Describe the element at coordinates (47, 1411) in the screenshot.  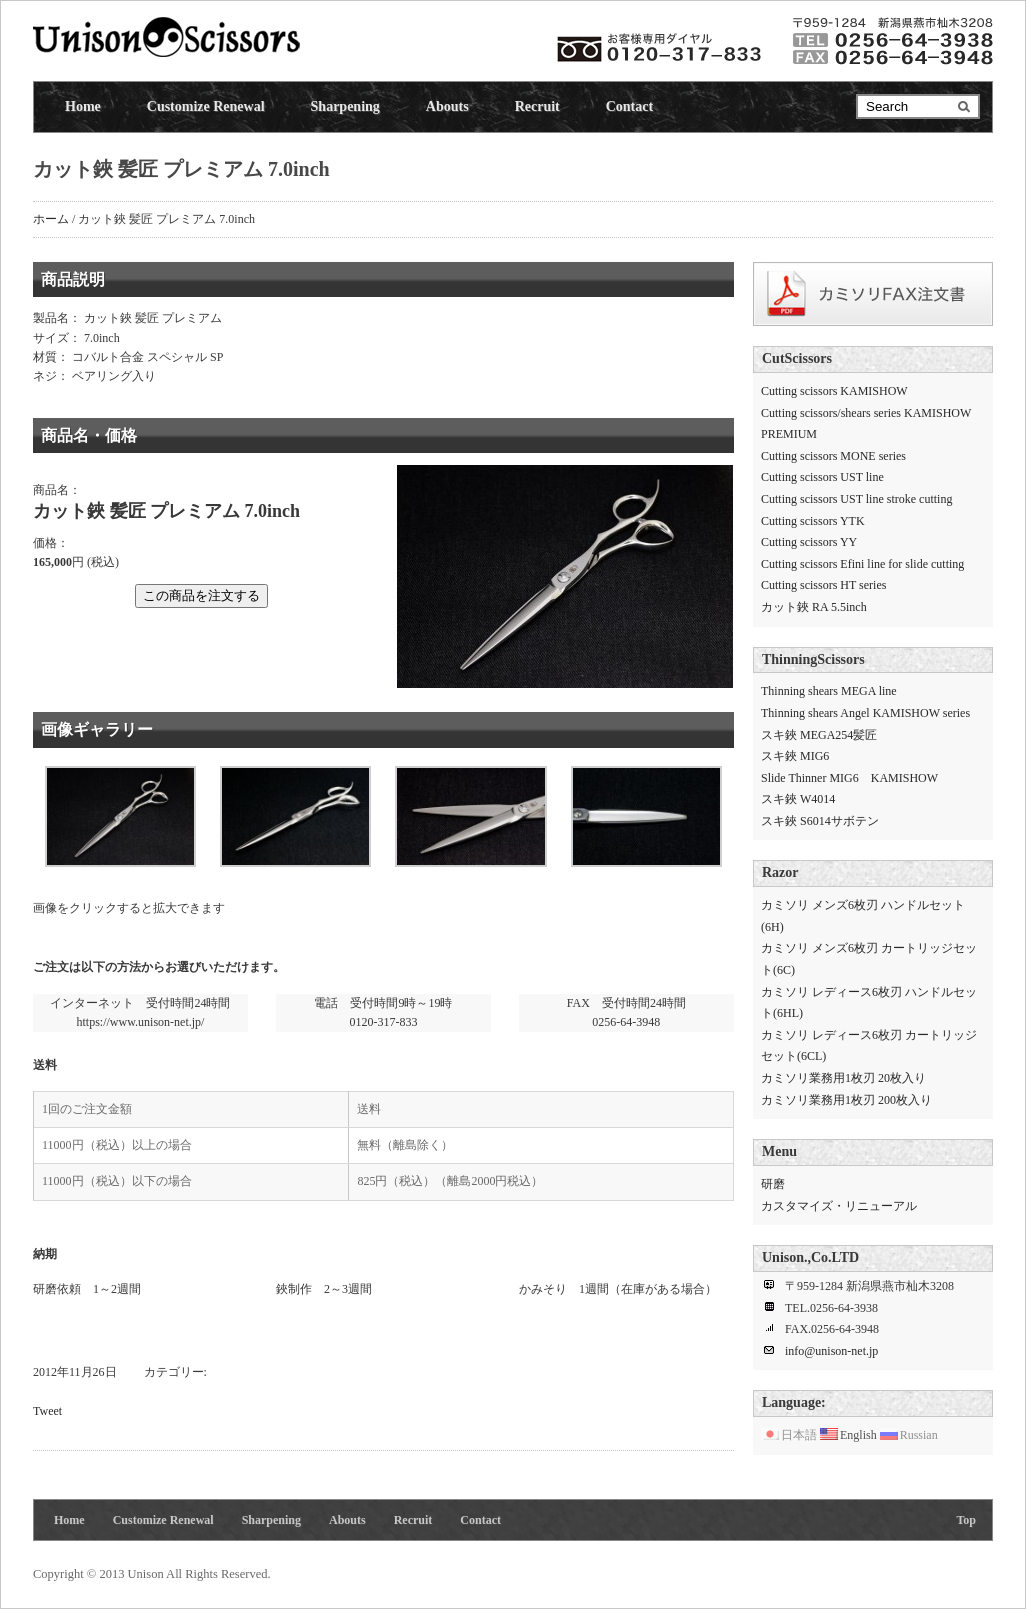
I see `Tweet` at that location.